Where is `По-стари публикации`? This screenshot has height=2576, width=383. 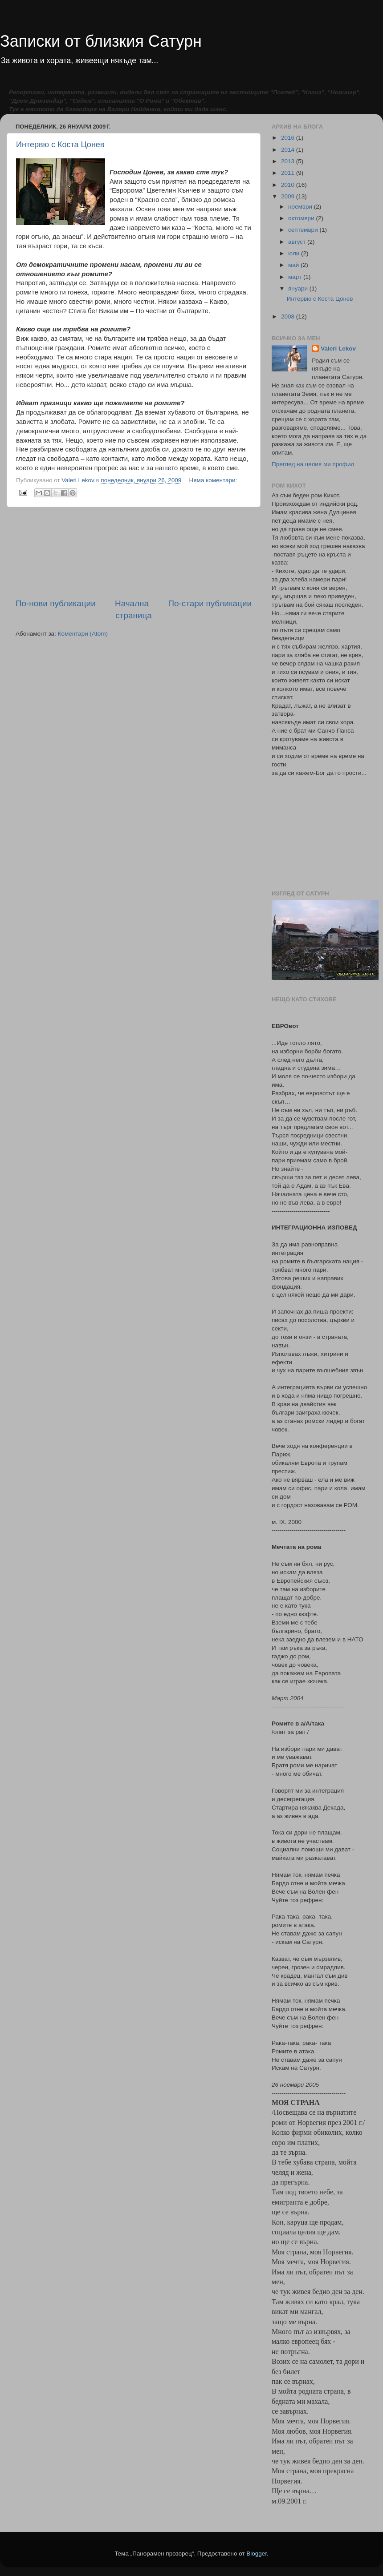 По-стари публикации is located at coordinates (210, 603).